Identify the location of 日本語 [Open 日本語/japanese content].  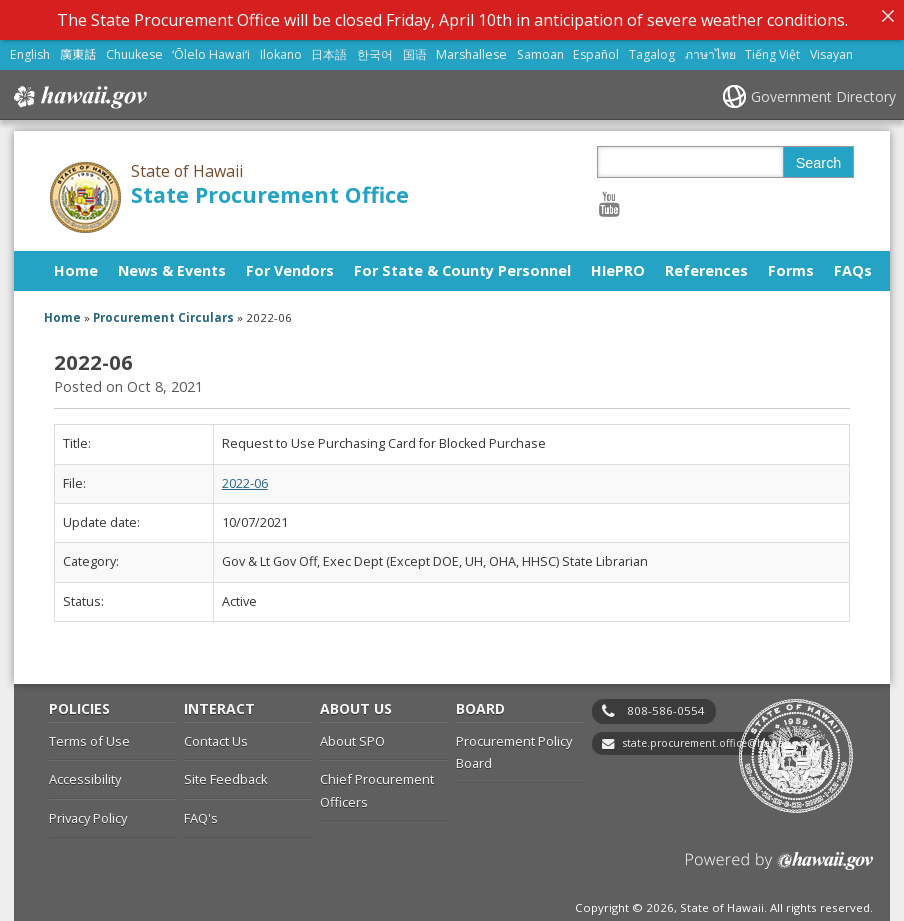
(329, 49).